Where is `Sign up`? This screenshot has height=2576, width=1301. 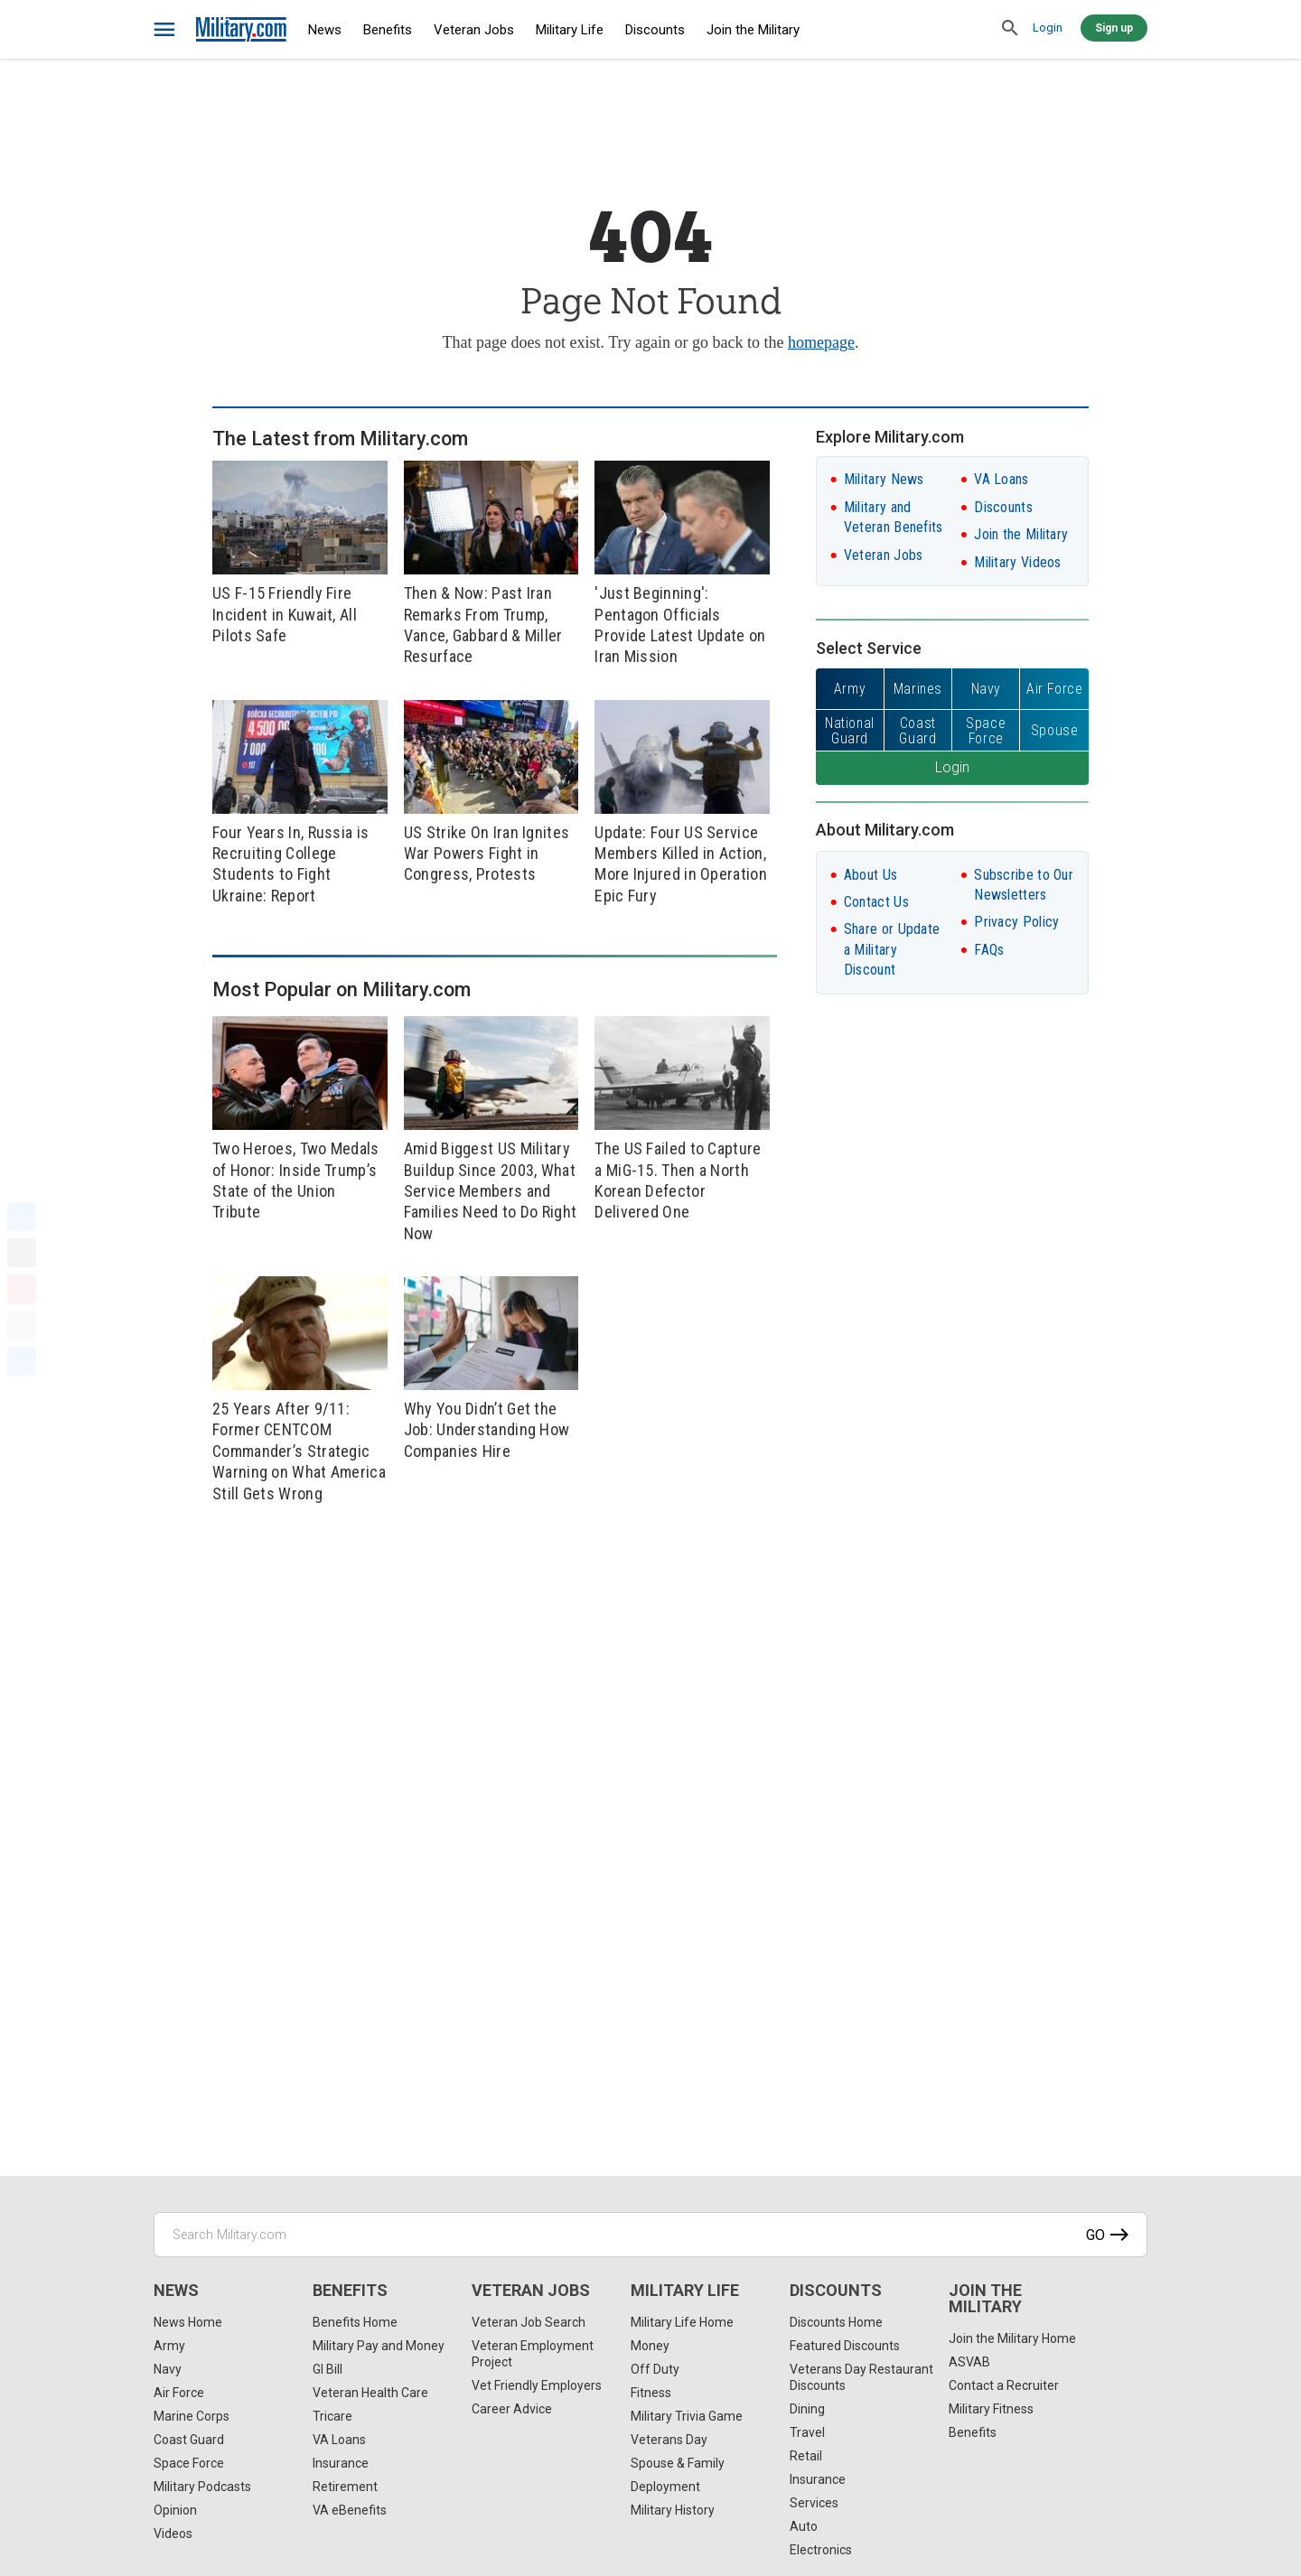 Sign up is located at coordinates (1114, 28).